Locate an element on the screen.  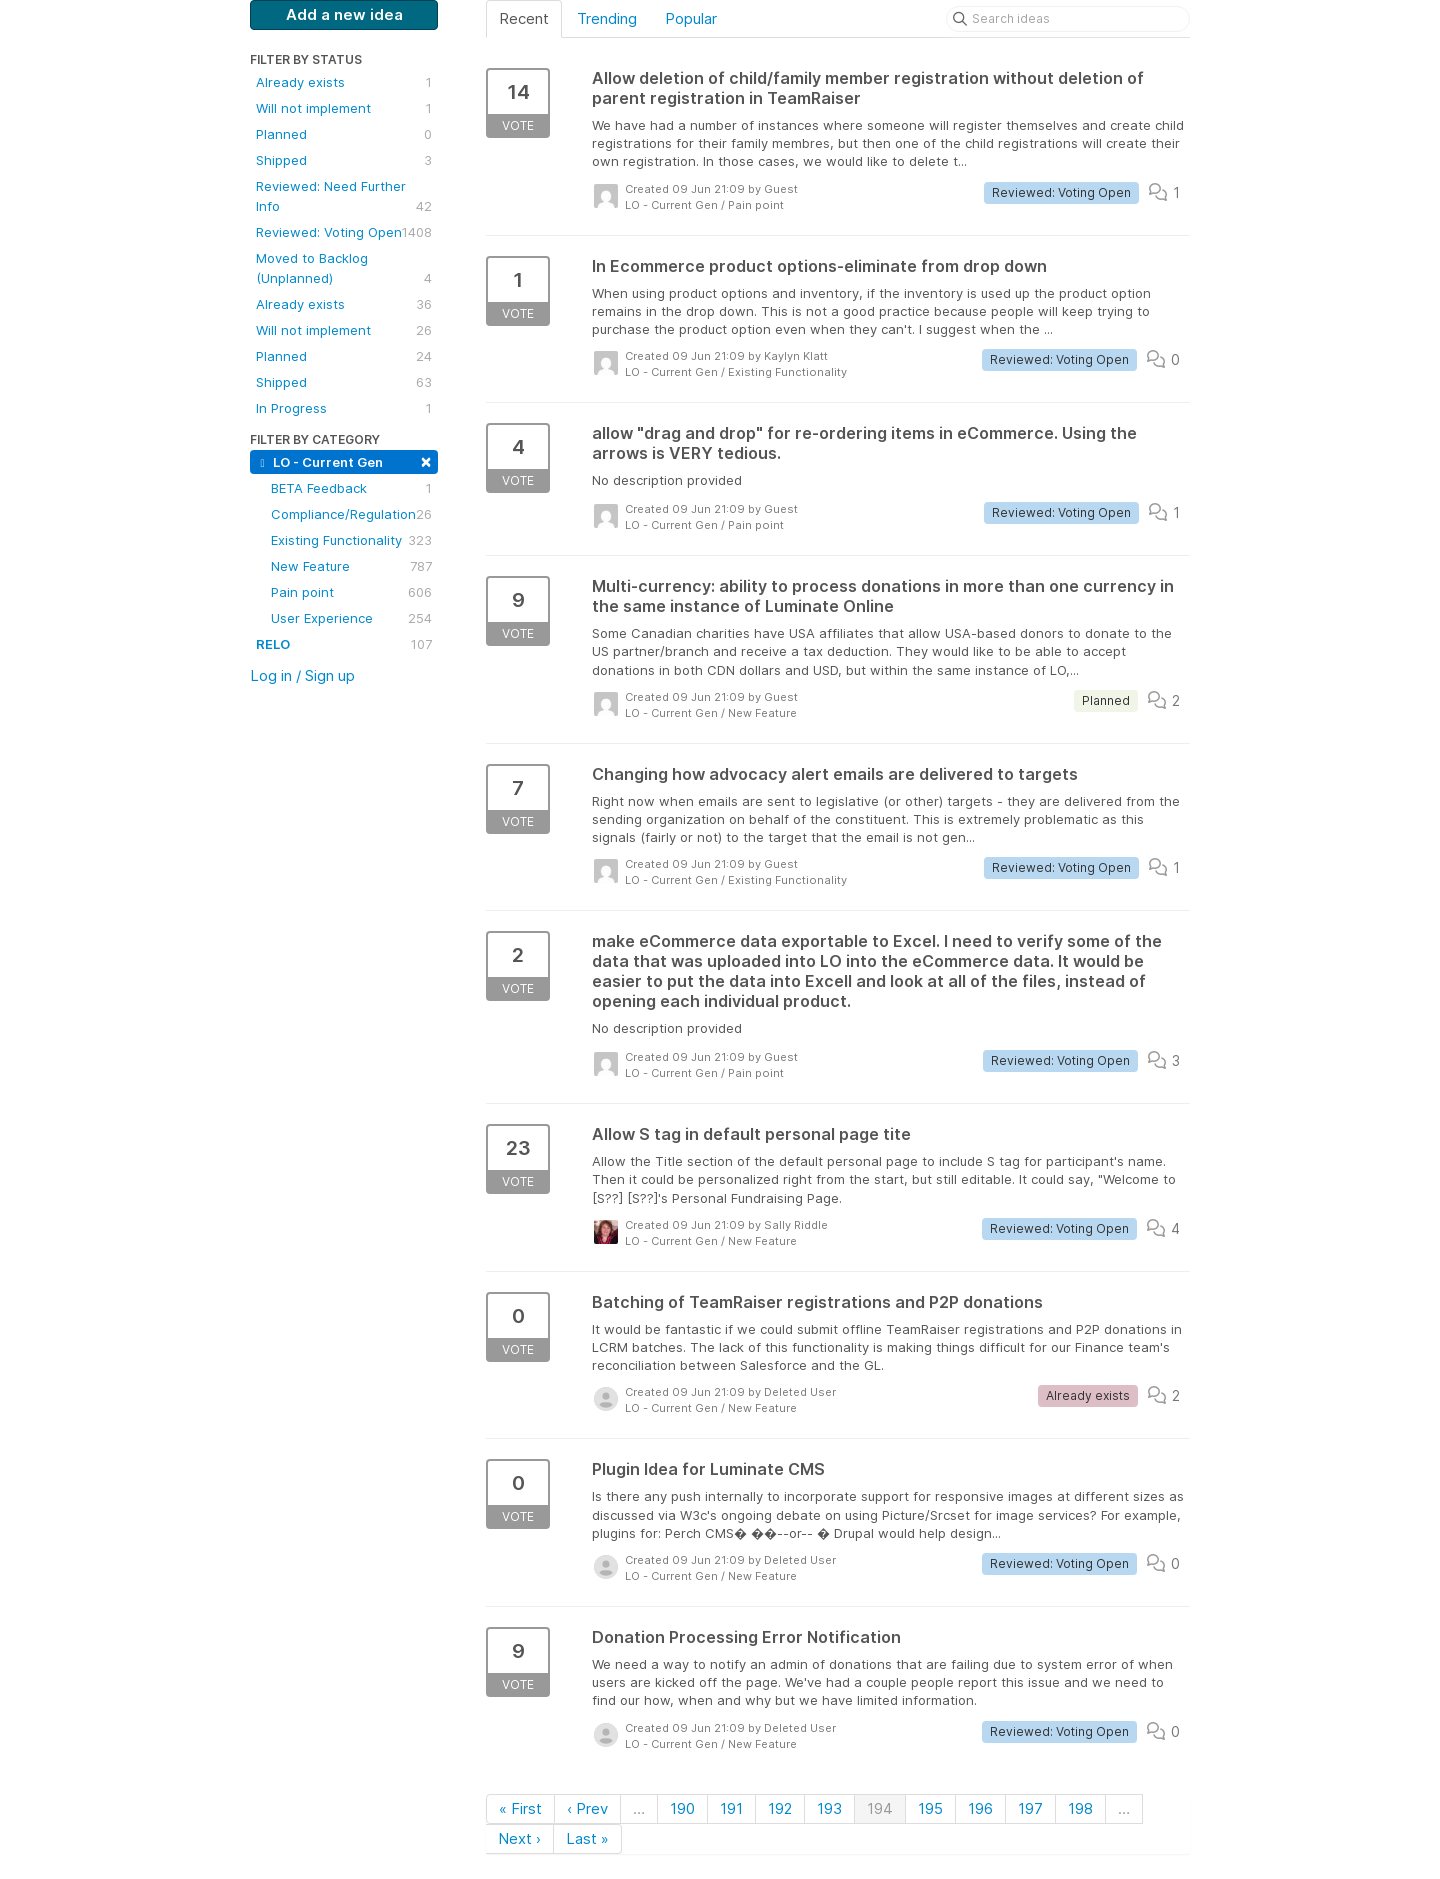
« First is located at coordinates (520, 1808).